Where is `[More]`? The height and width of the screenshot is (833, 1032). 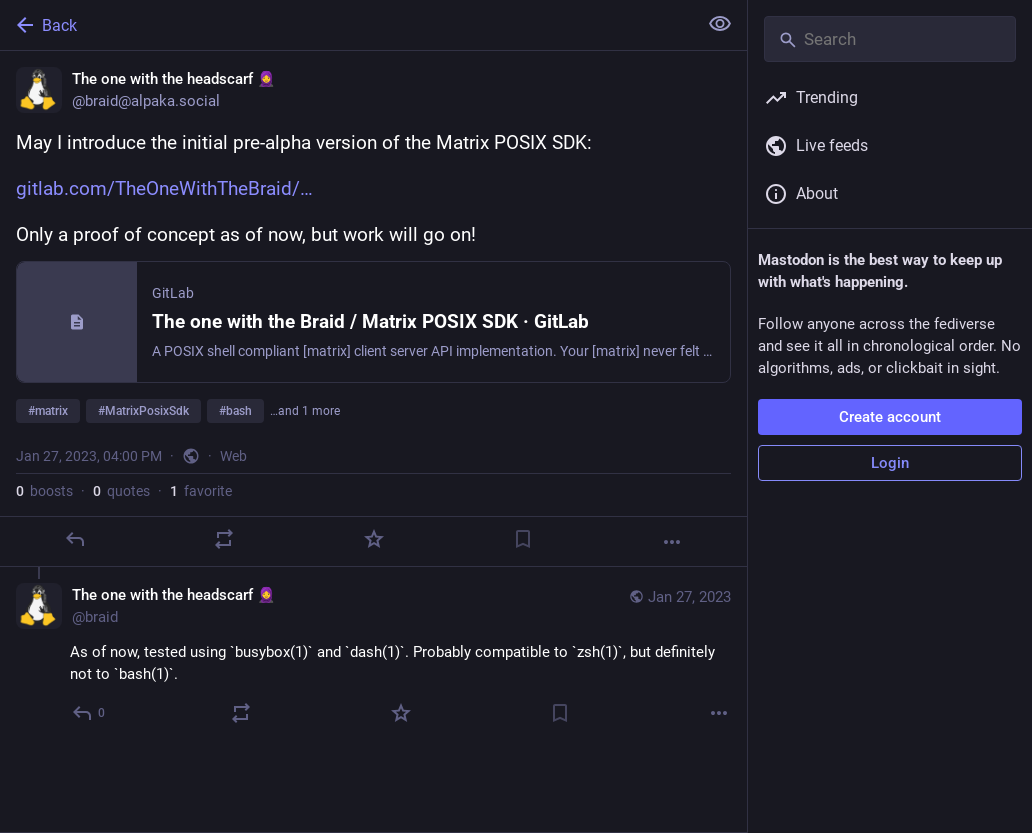 [More] is located at coordinates (672, 542).